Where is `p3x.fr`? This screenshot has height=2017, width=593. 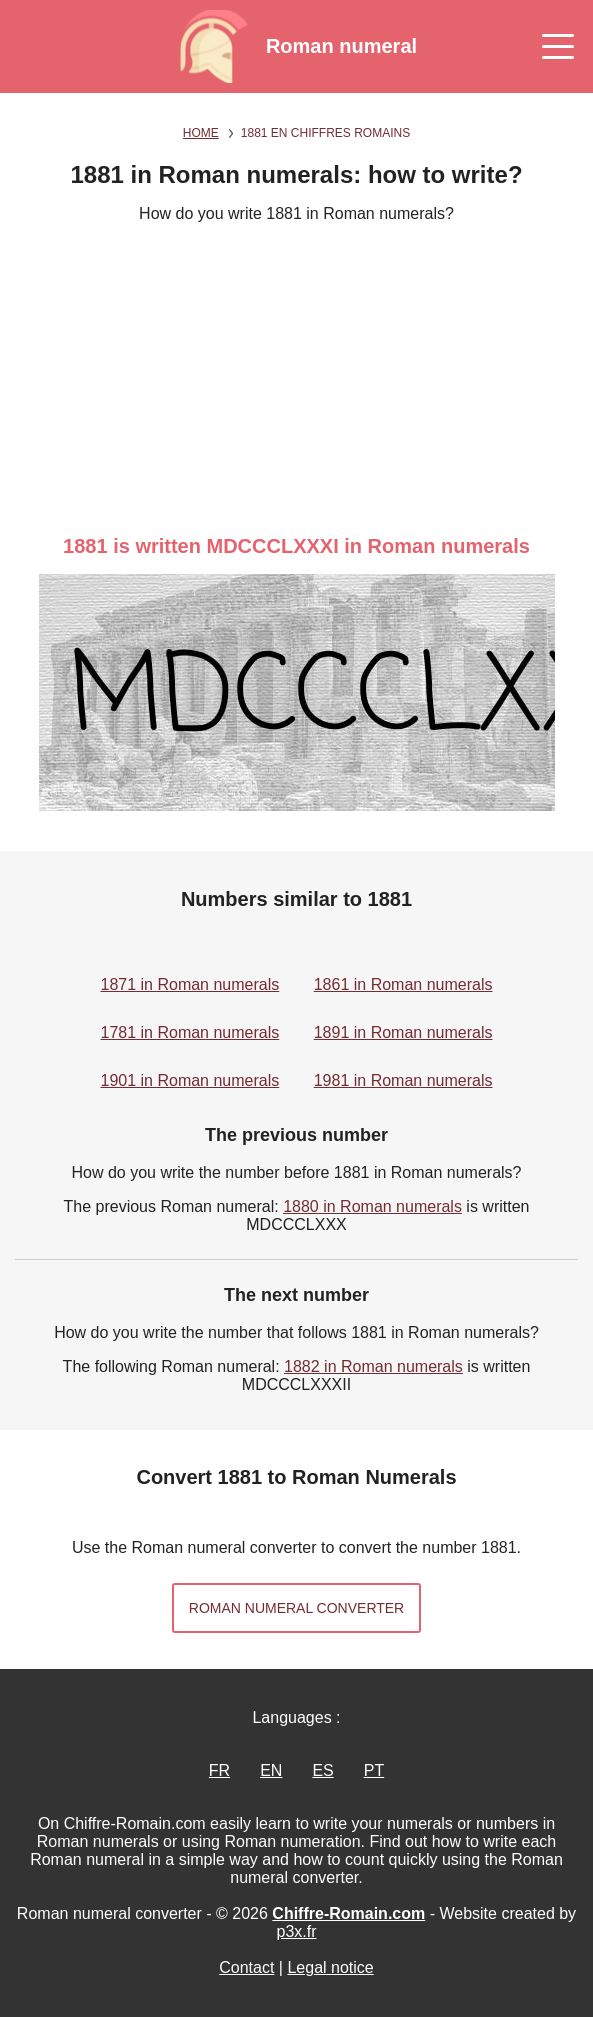
p3x.fr is located at coordinates (296, 1931).